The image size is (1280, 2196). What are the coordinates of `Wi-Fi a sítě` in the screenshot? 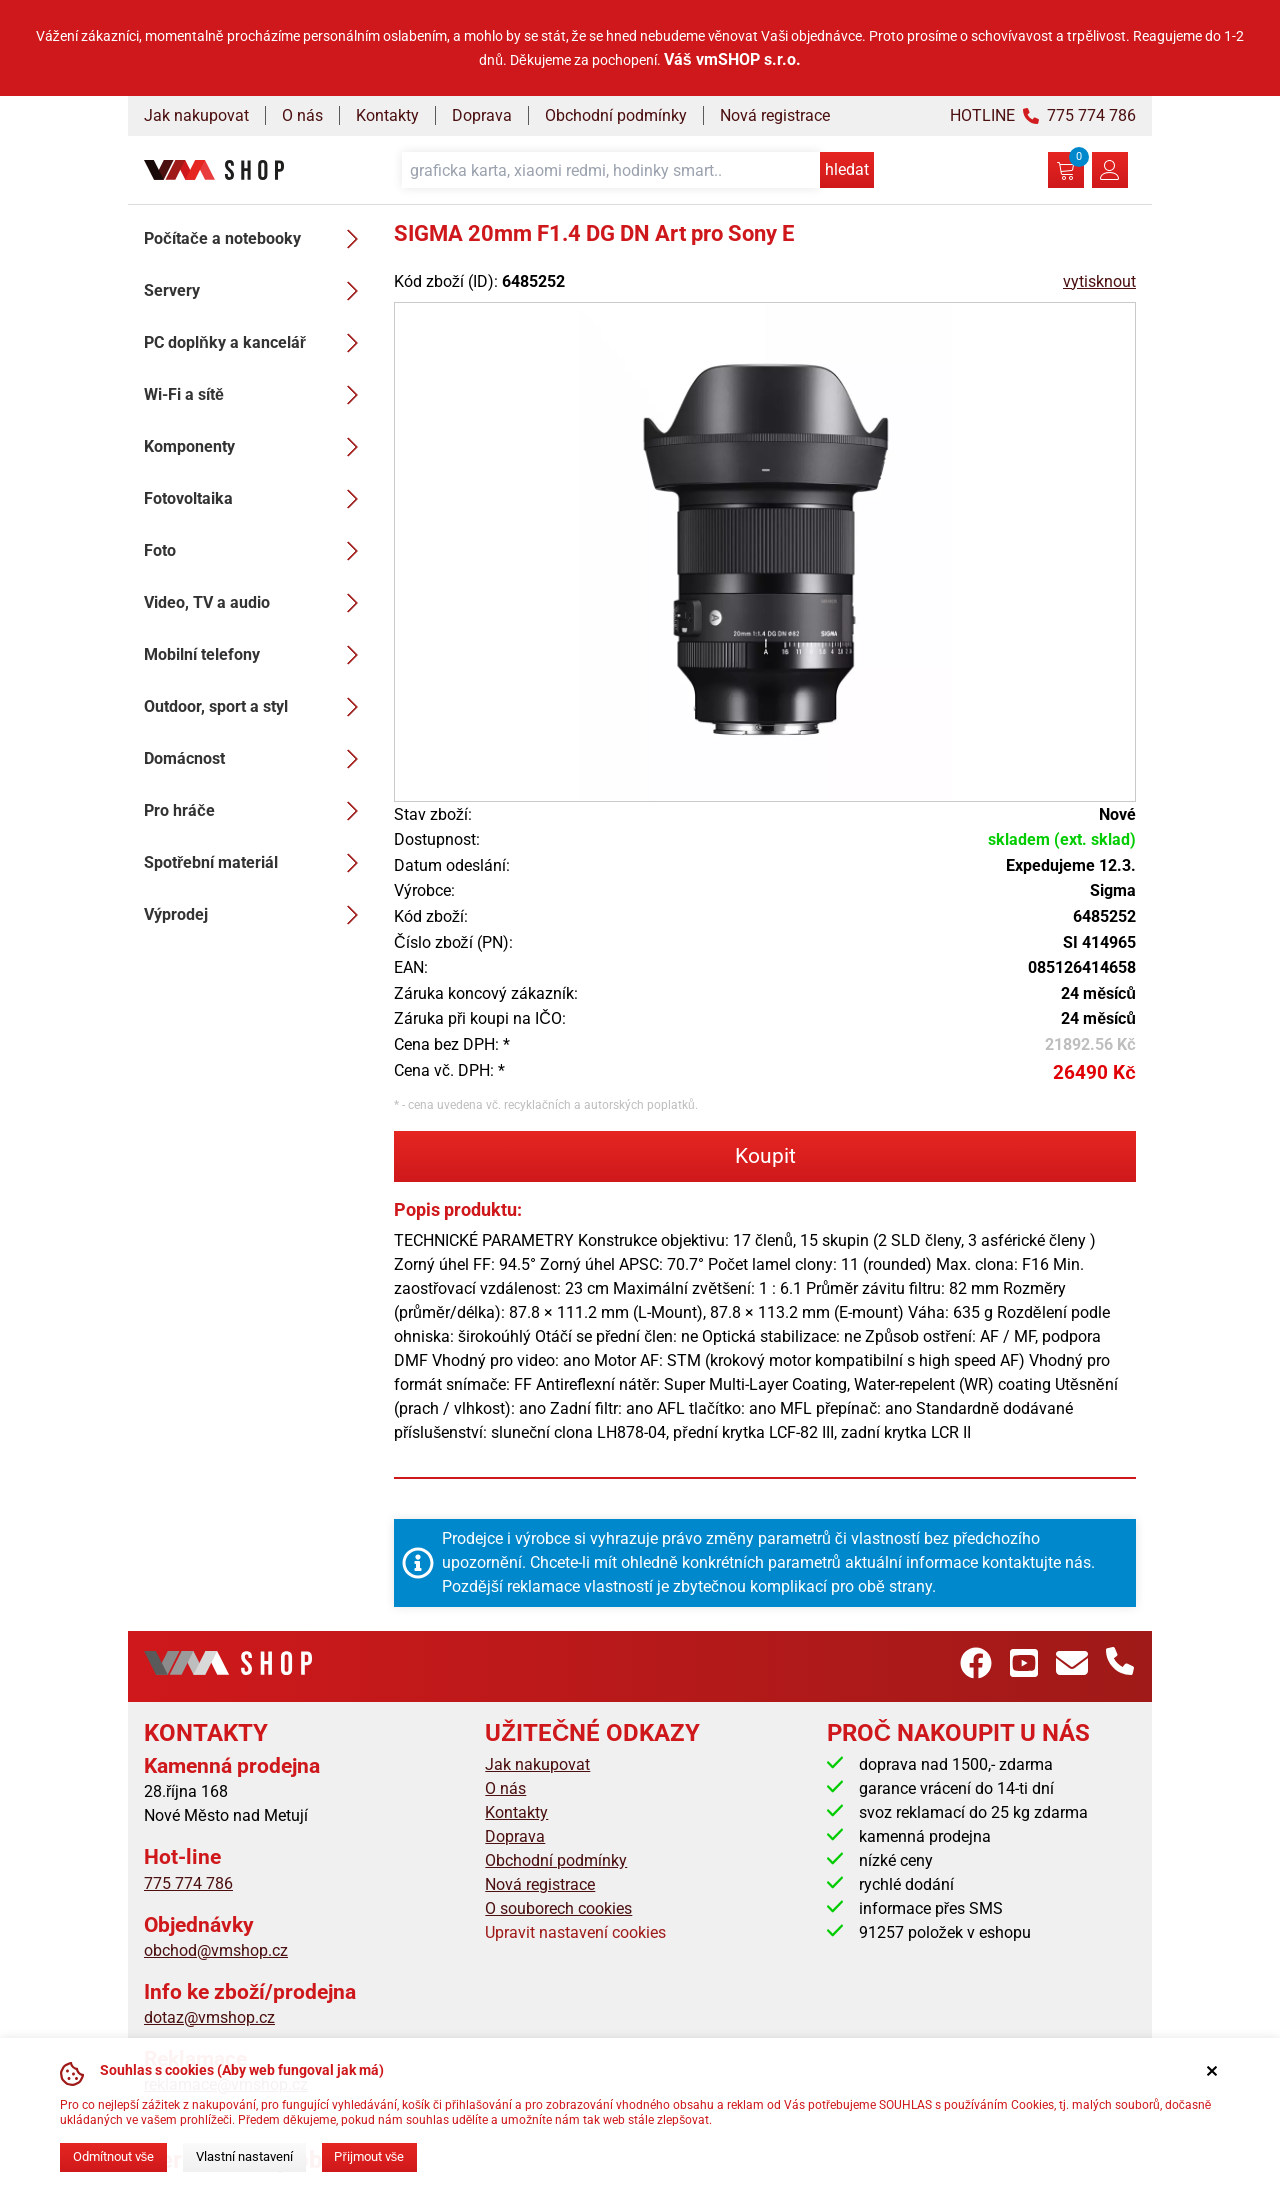 It's located at (257, 395).